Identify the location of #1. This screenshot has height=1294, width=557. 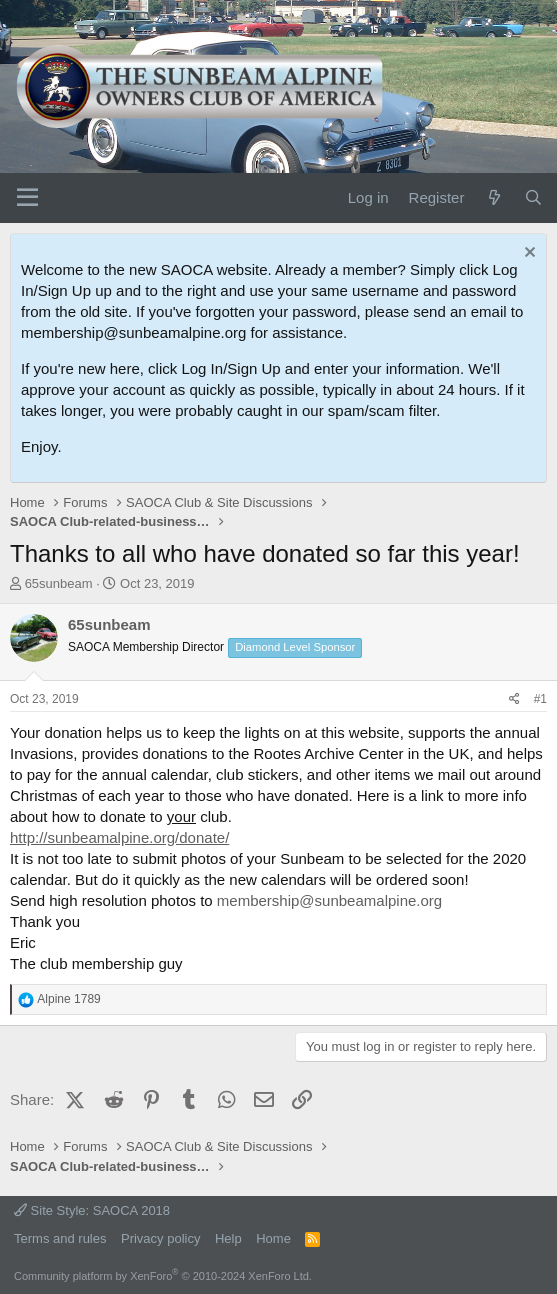
(540, 699).